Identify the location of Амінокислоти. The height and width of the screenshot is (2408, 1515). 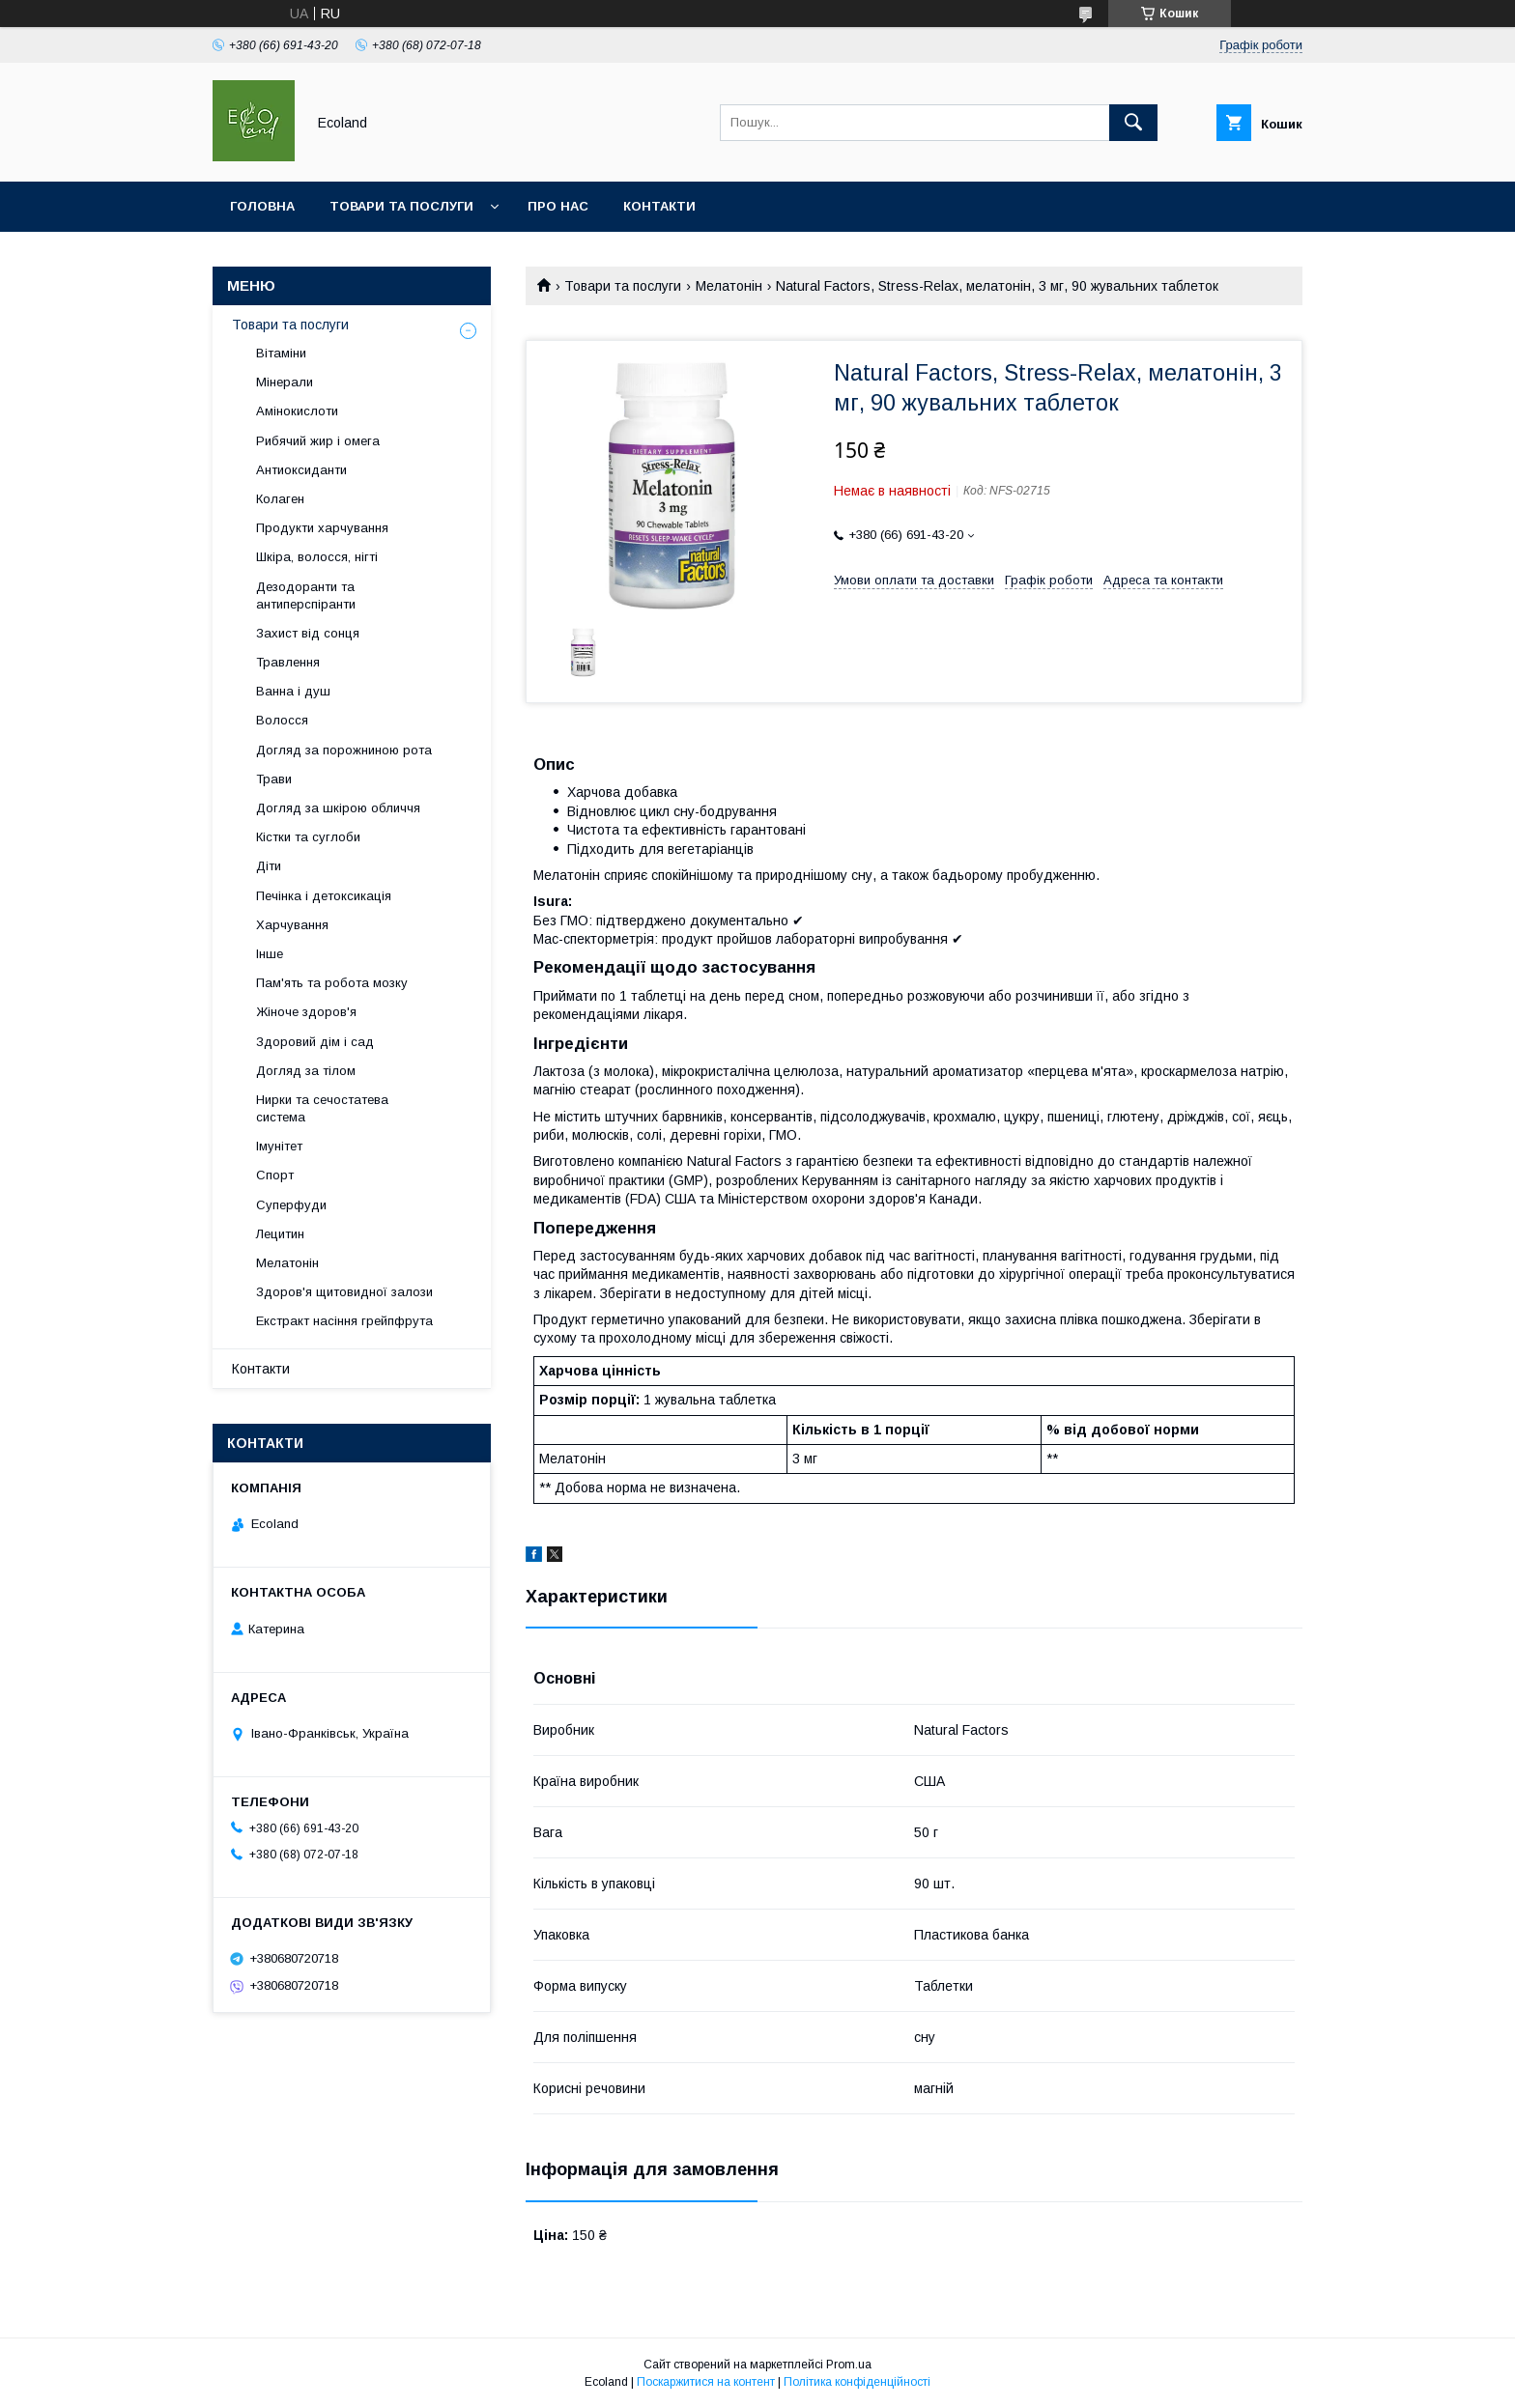
(297, 411).